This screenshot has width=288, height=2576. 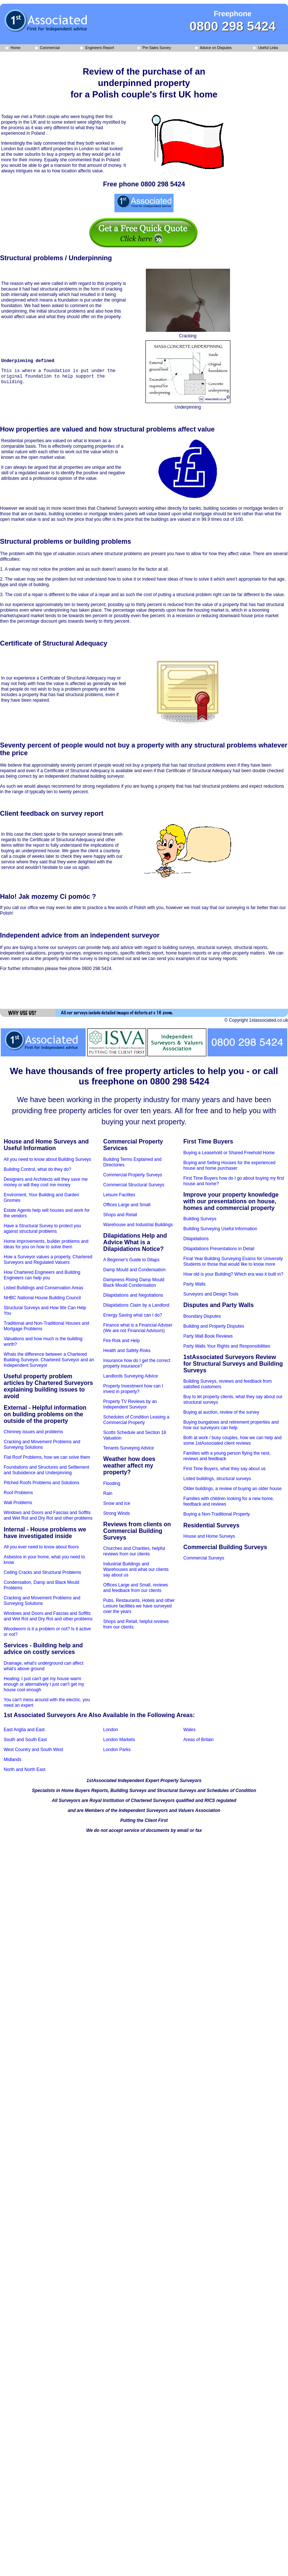 What do you see at coordinates (12, 1759) in the screenshot?
I see `Midlands` at bounding box center [12, 1759].